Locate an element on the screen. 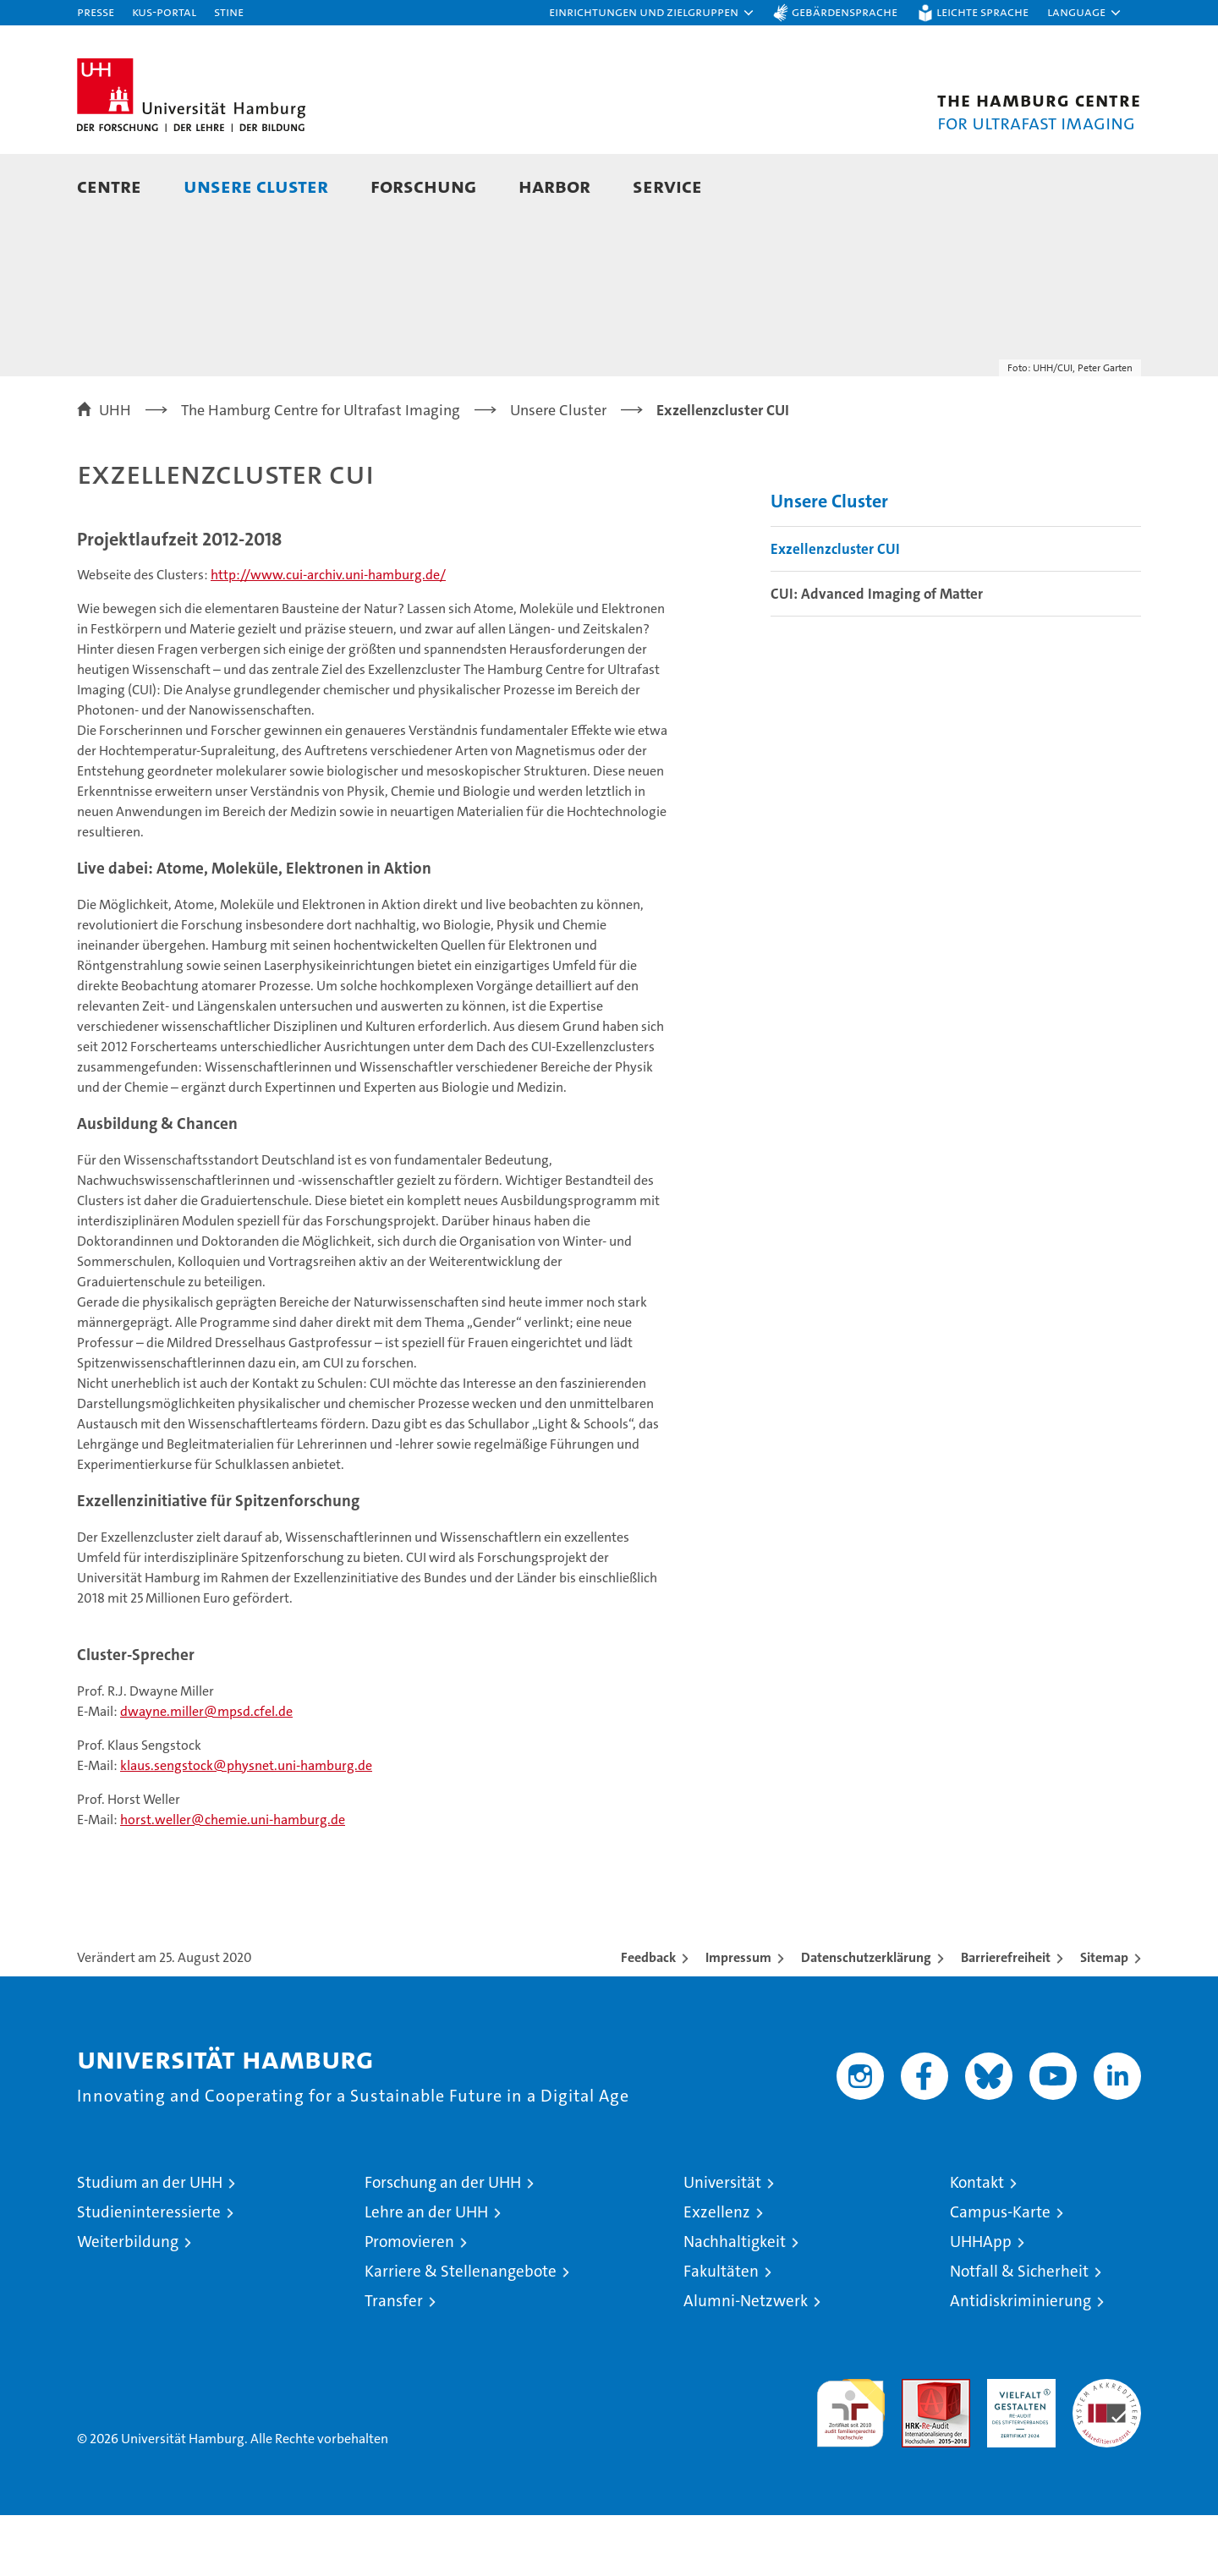 Image resolution: width=1218 pixels, height=2576 pixels. Studieninteressierte is located at coordinates (149, 2272).